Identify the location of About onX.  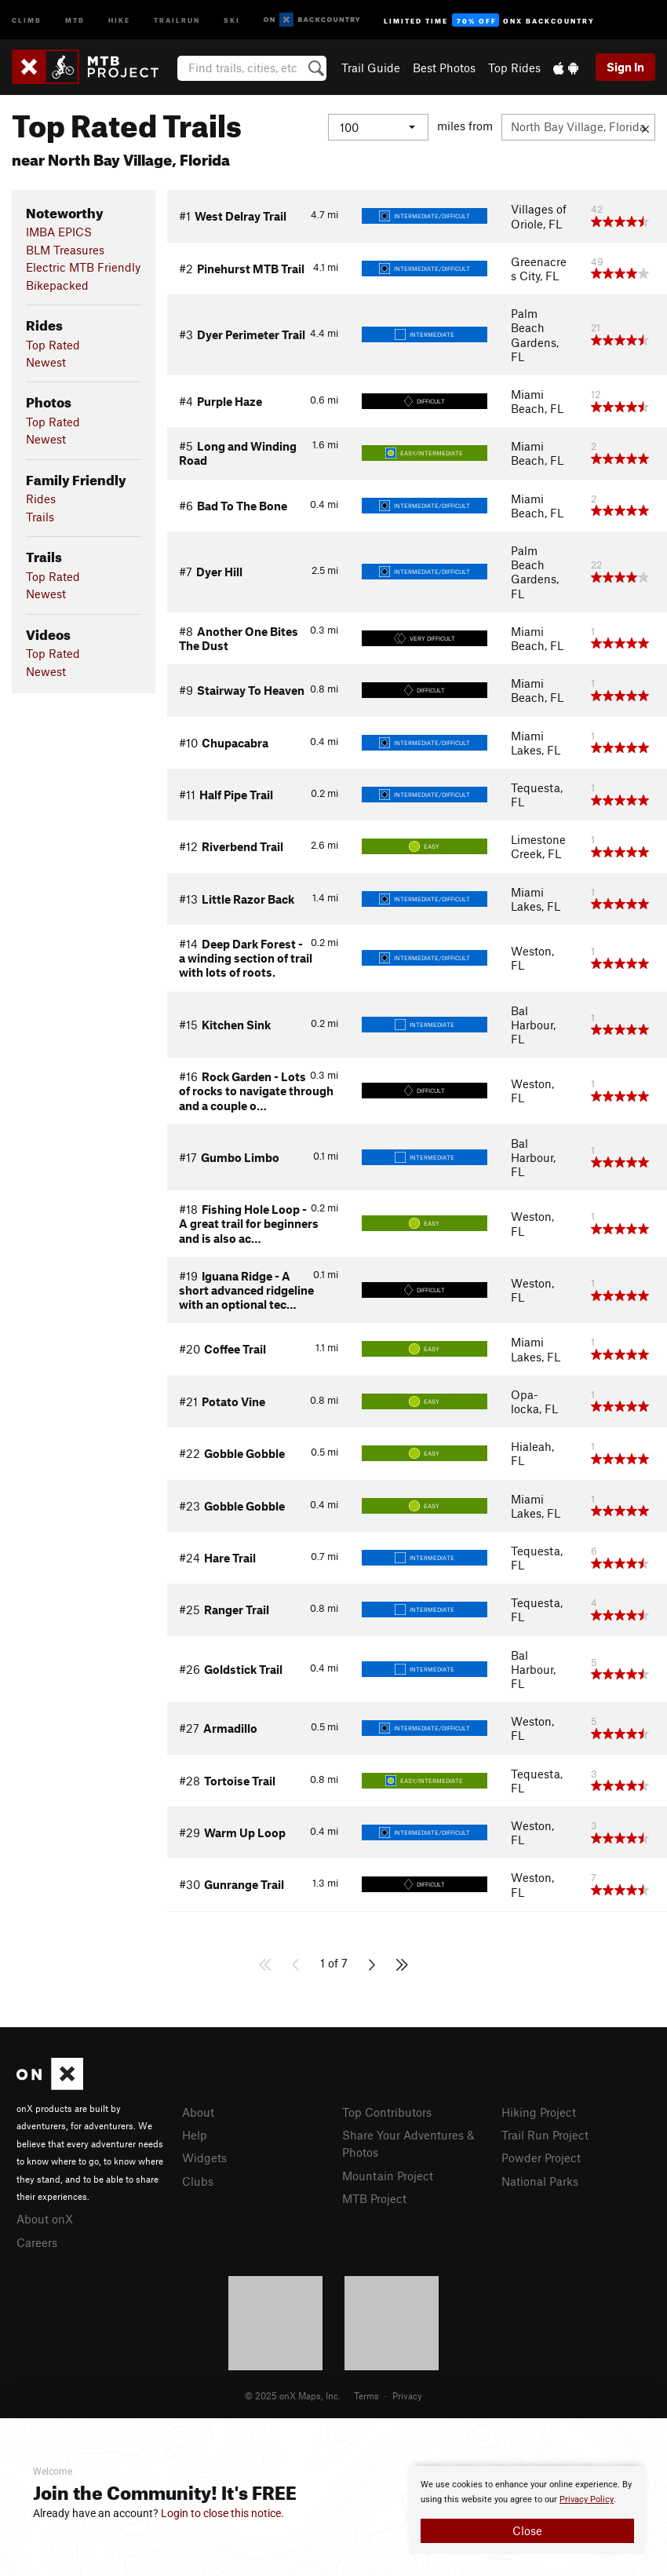
(44, 2219).